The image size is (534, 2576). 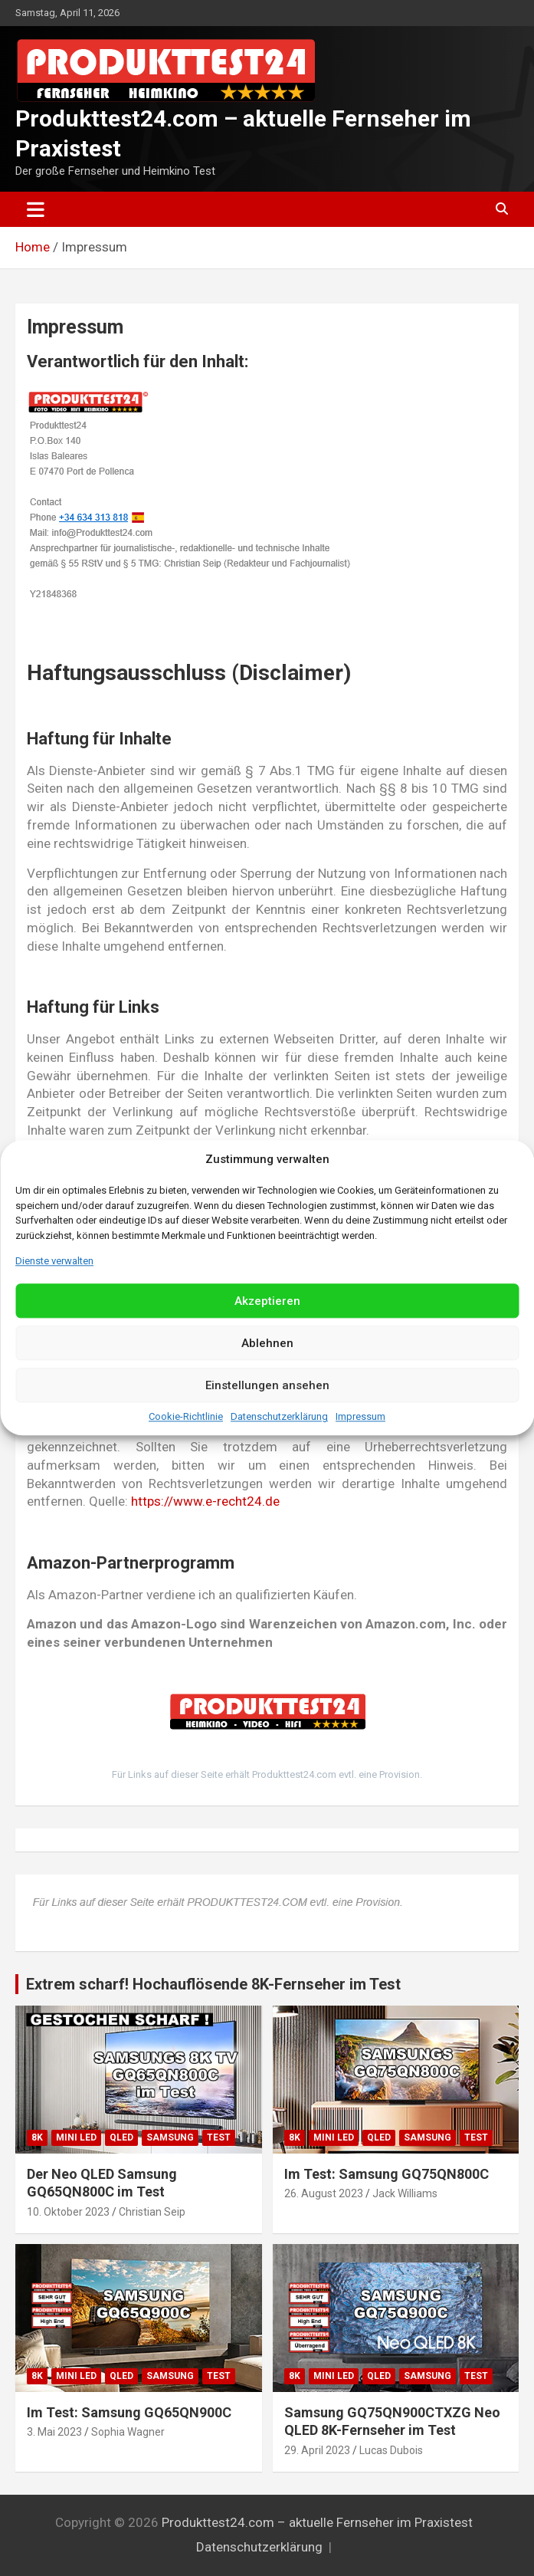 What do you see at coordinates (37, 2137) in the screenshot?
I see `8K` at bounding box center [37, 2137].